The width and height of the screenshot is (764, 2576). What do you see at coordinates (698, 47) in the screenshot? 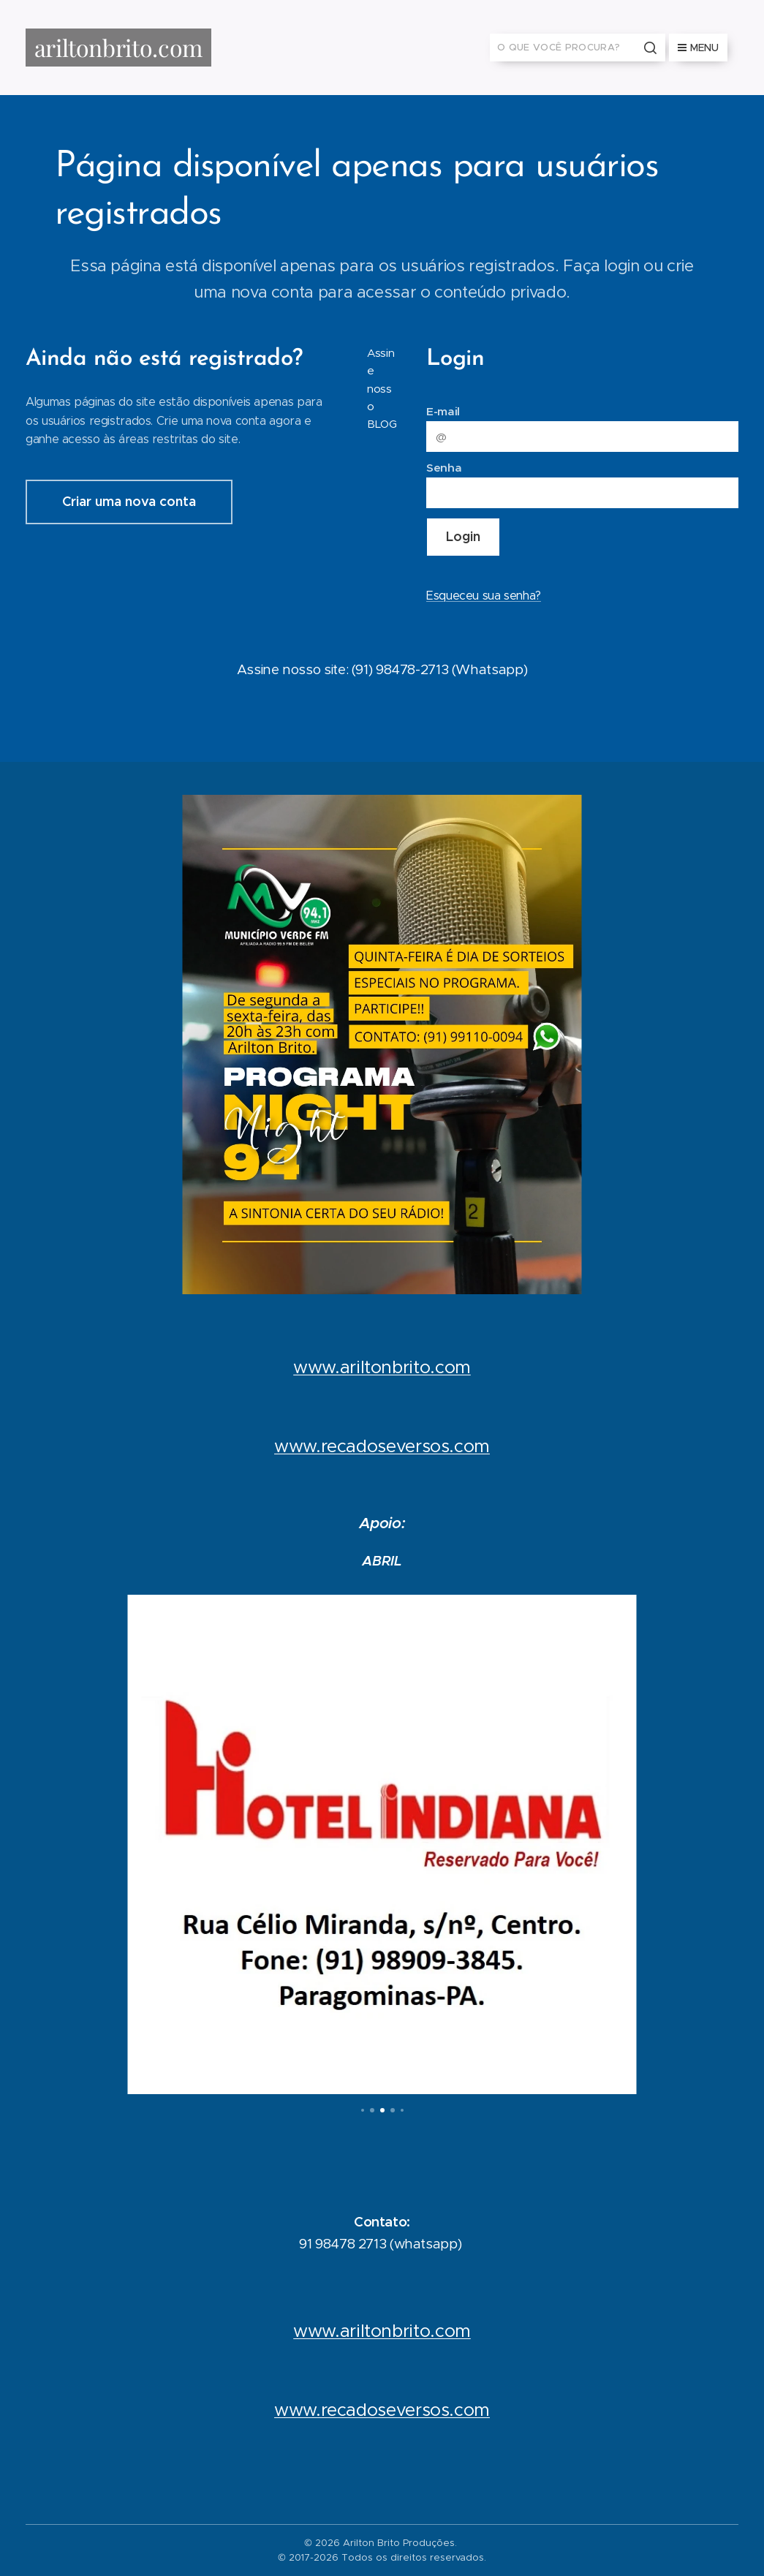
I see `Menu` at bounding box center [698, 47].